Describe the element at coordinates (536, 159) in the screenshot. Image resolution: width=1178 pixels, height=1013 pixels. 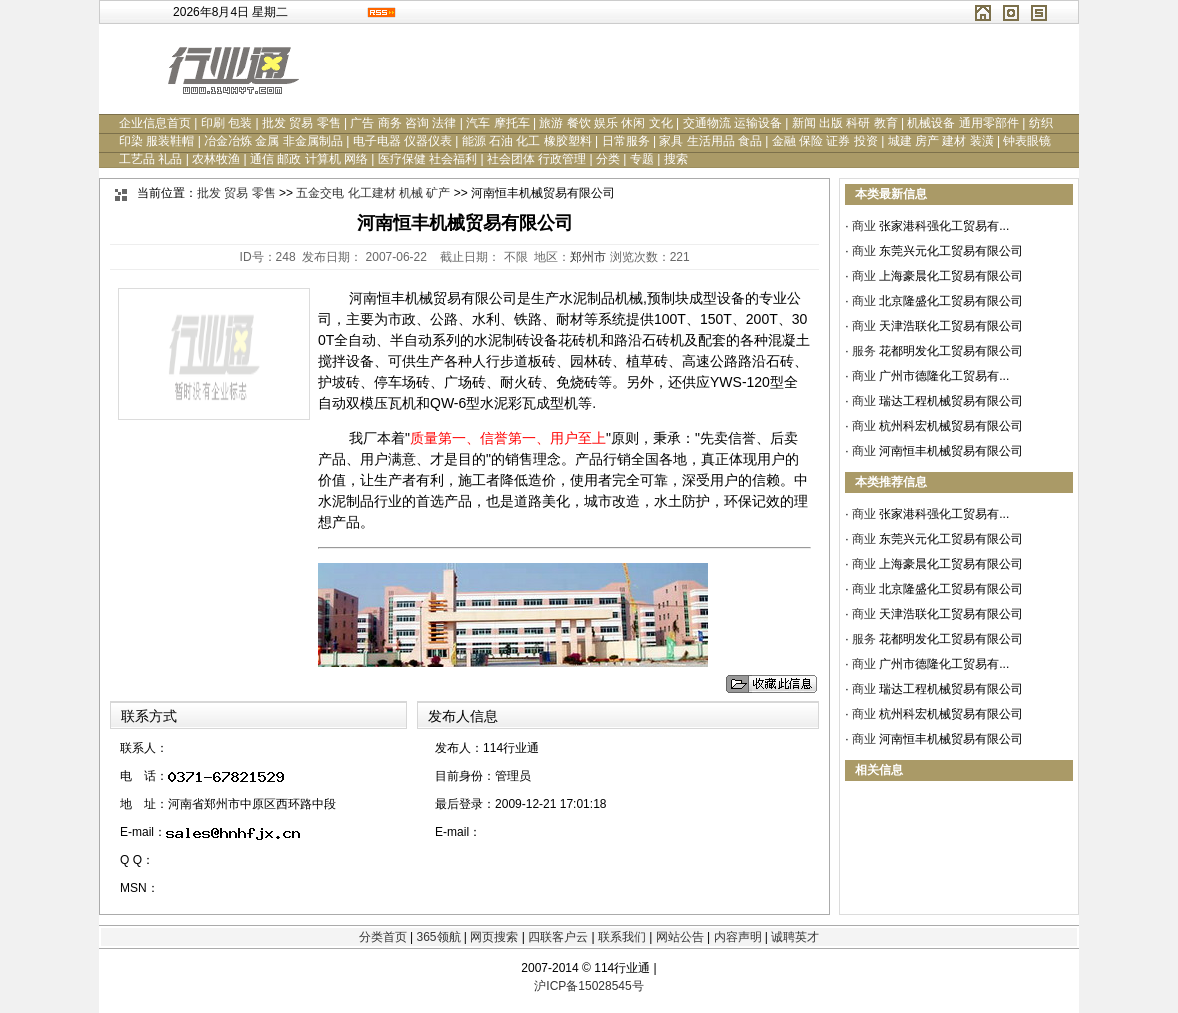
I see `社会团体 行政管理` at that location.